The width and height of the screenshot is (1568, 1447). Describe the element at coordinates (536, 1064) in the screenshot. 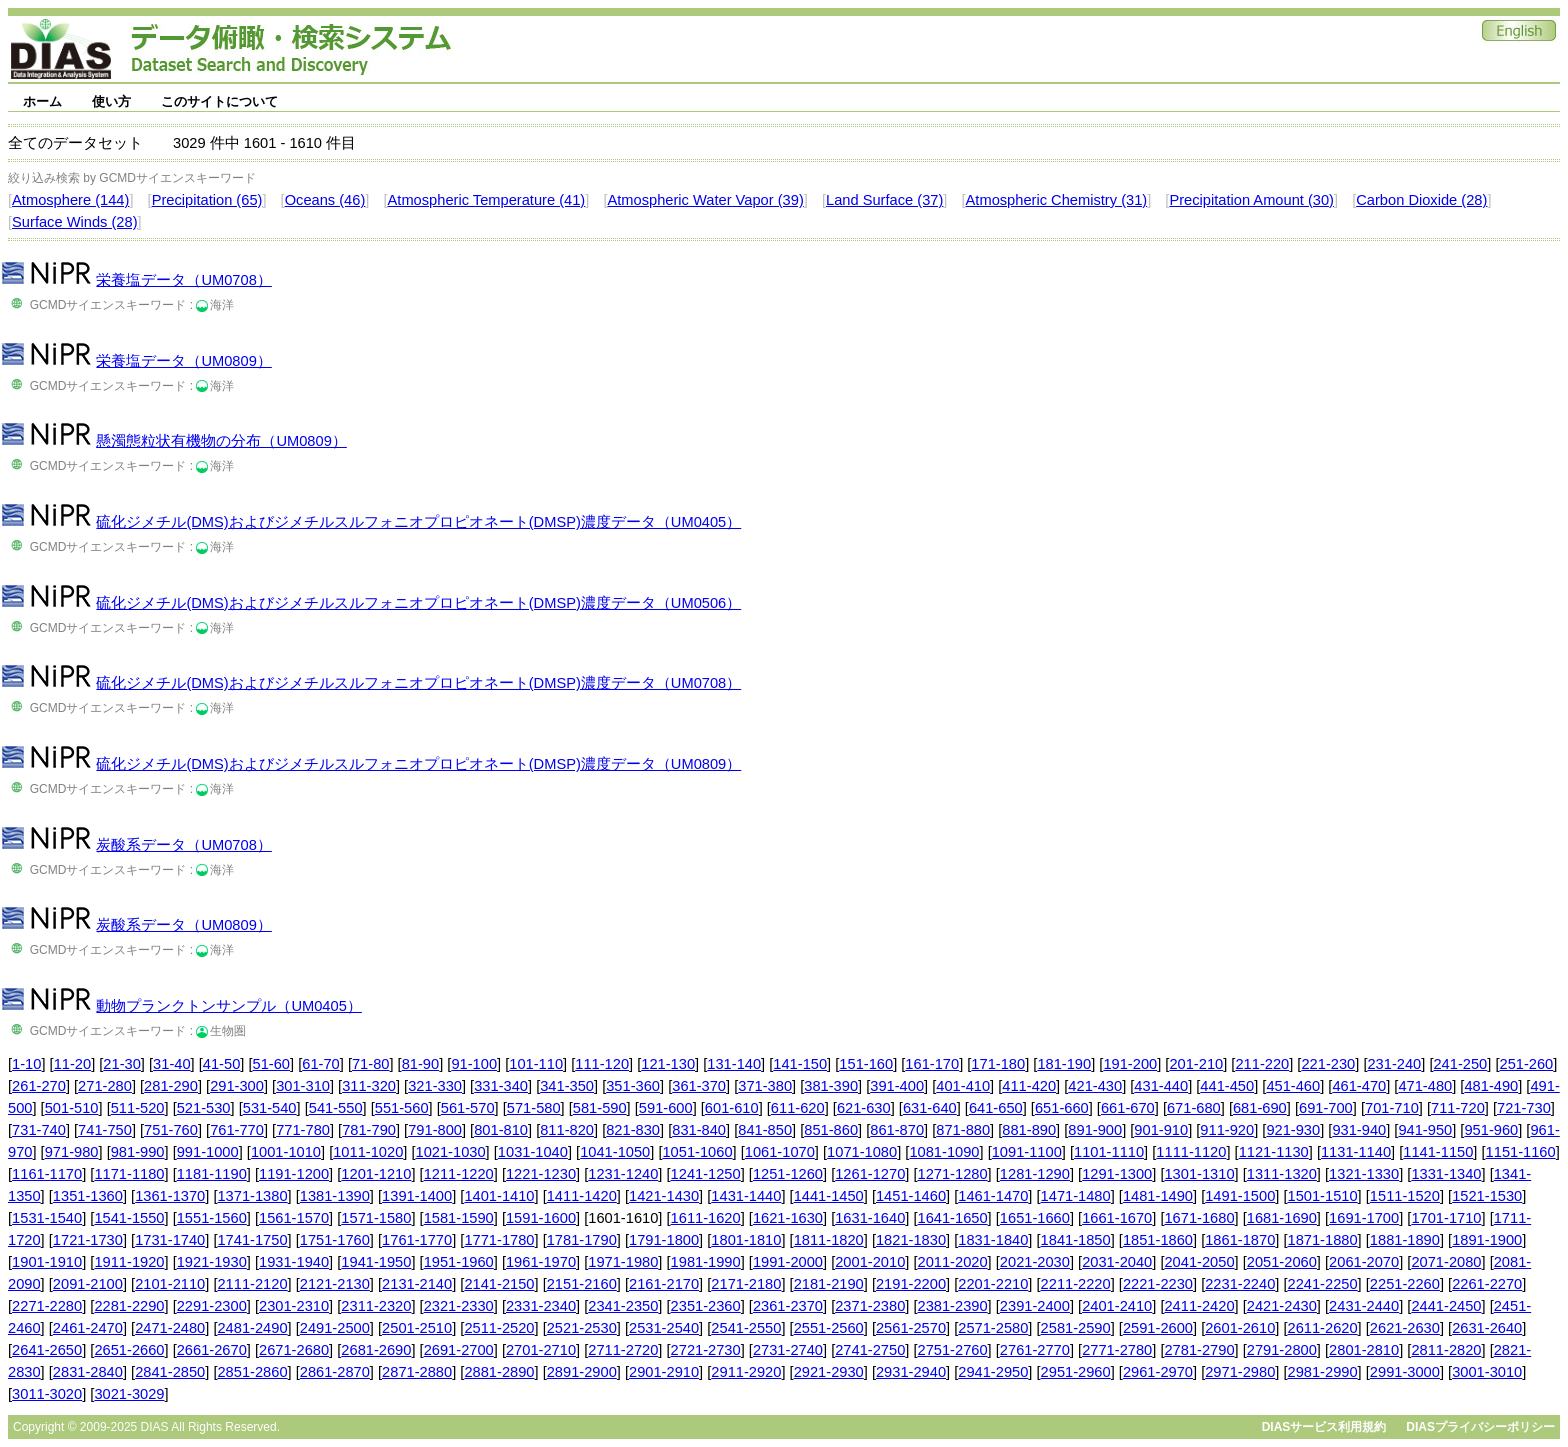

I see `101-110` at that location.